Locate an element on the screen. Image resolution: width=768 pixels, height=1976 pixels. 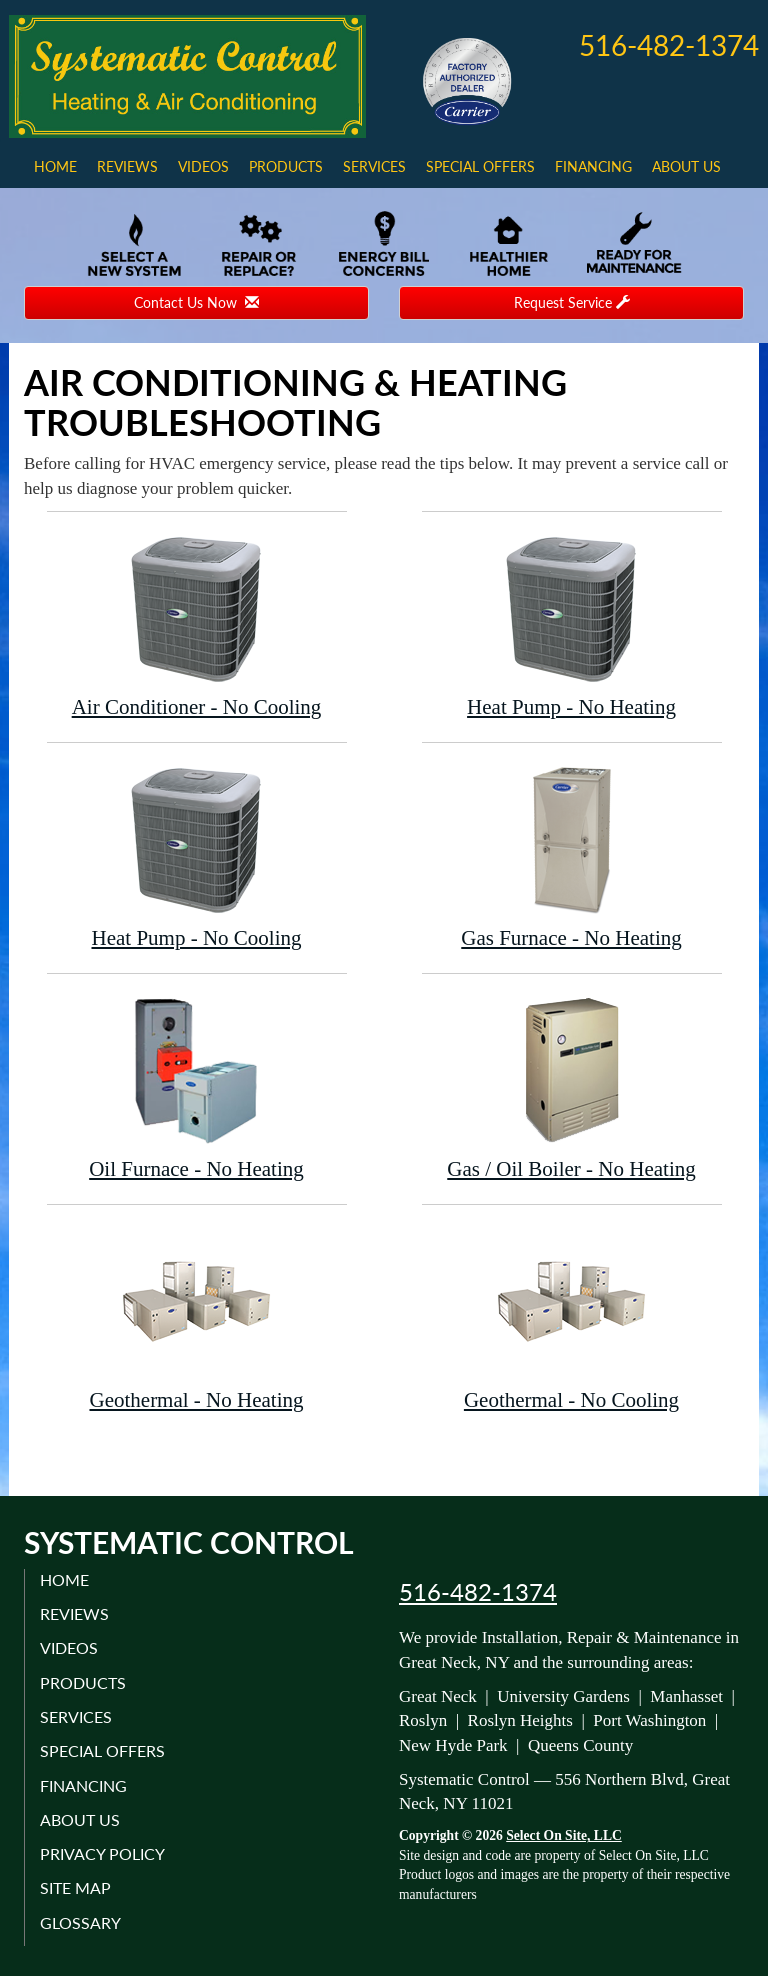
Oil Furnace - No Heating is located at coordinates (197, 1087).